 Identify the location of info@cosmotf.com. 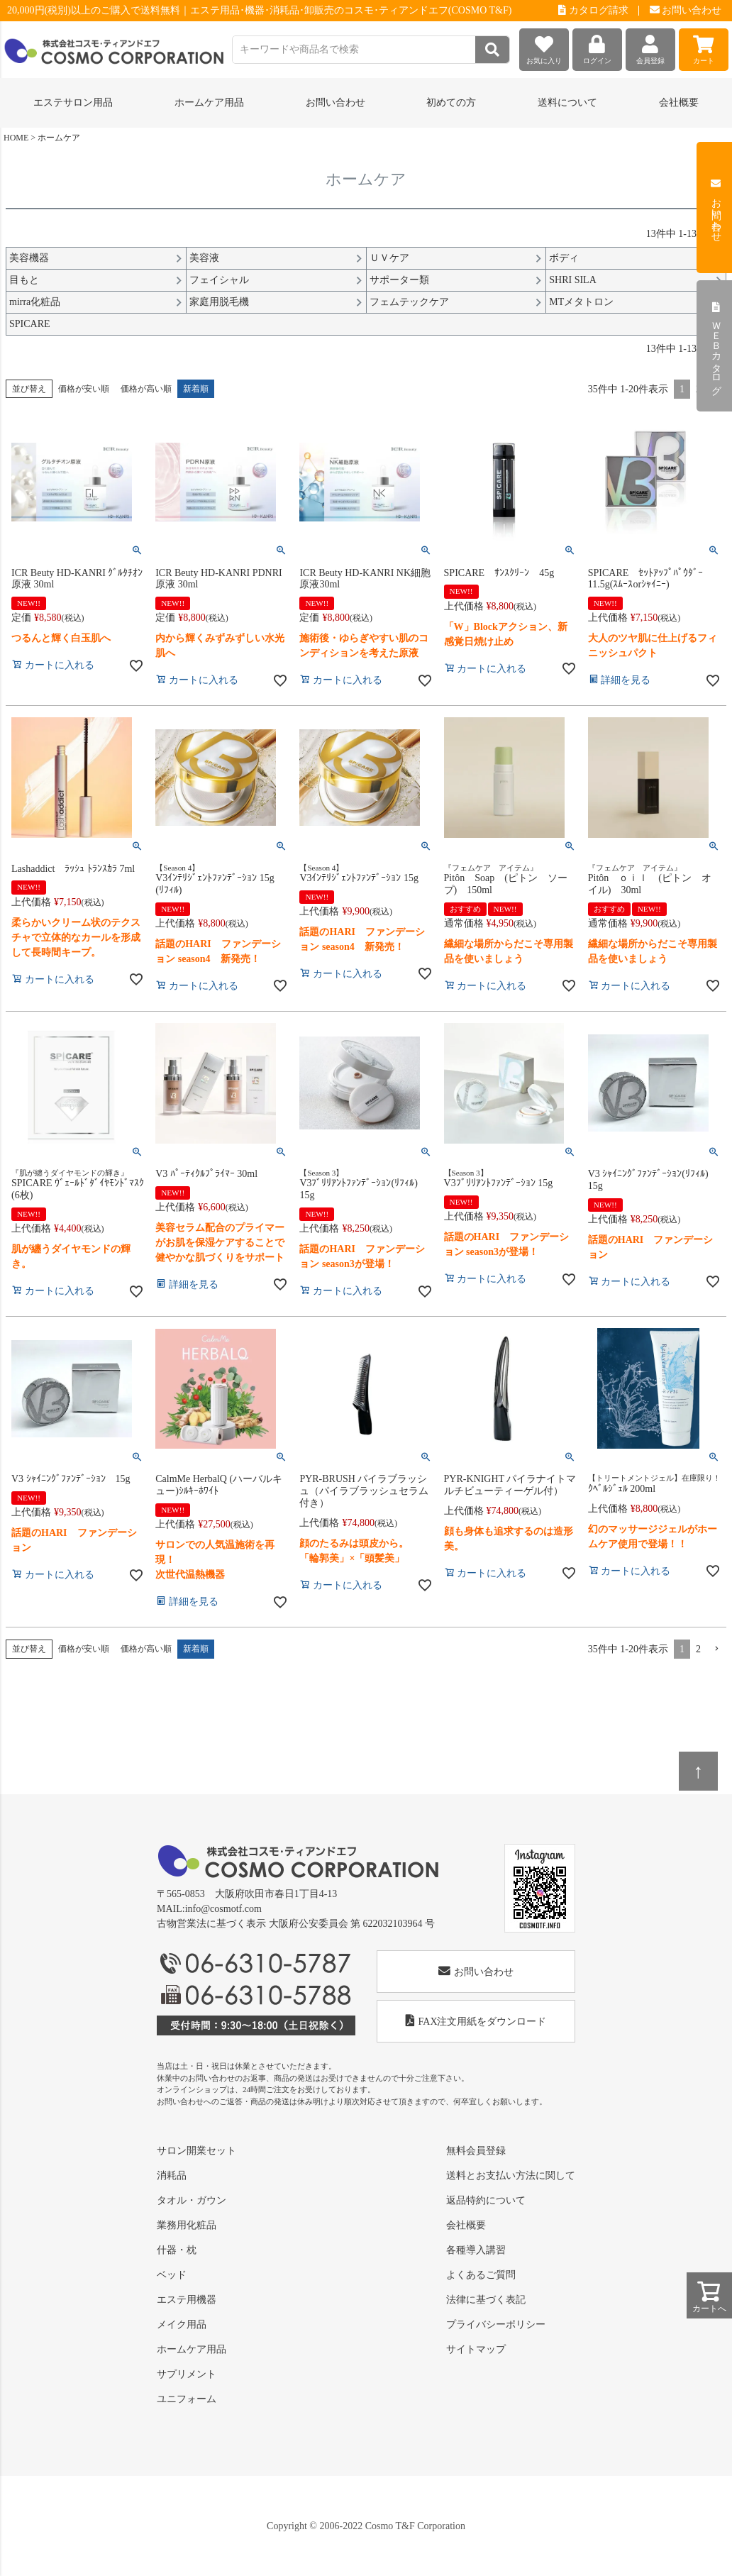
(223, 1908).